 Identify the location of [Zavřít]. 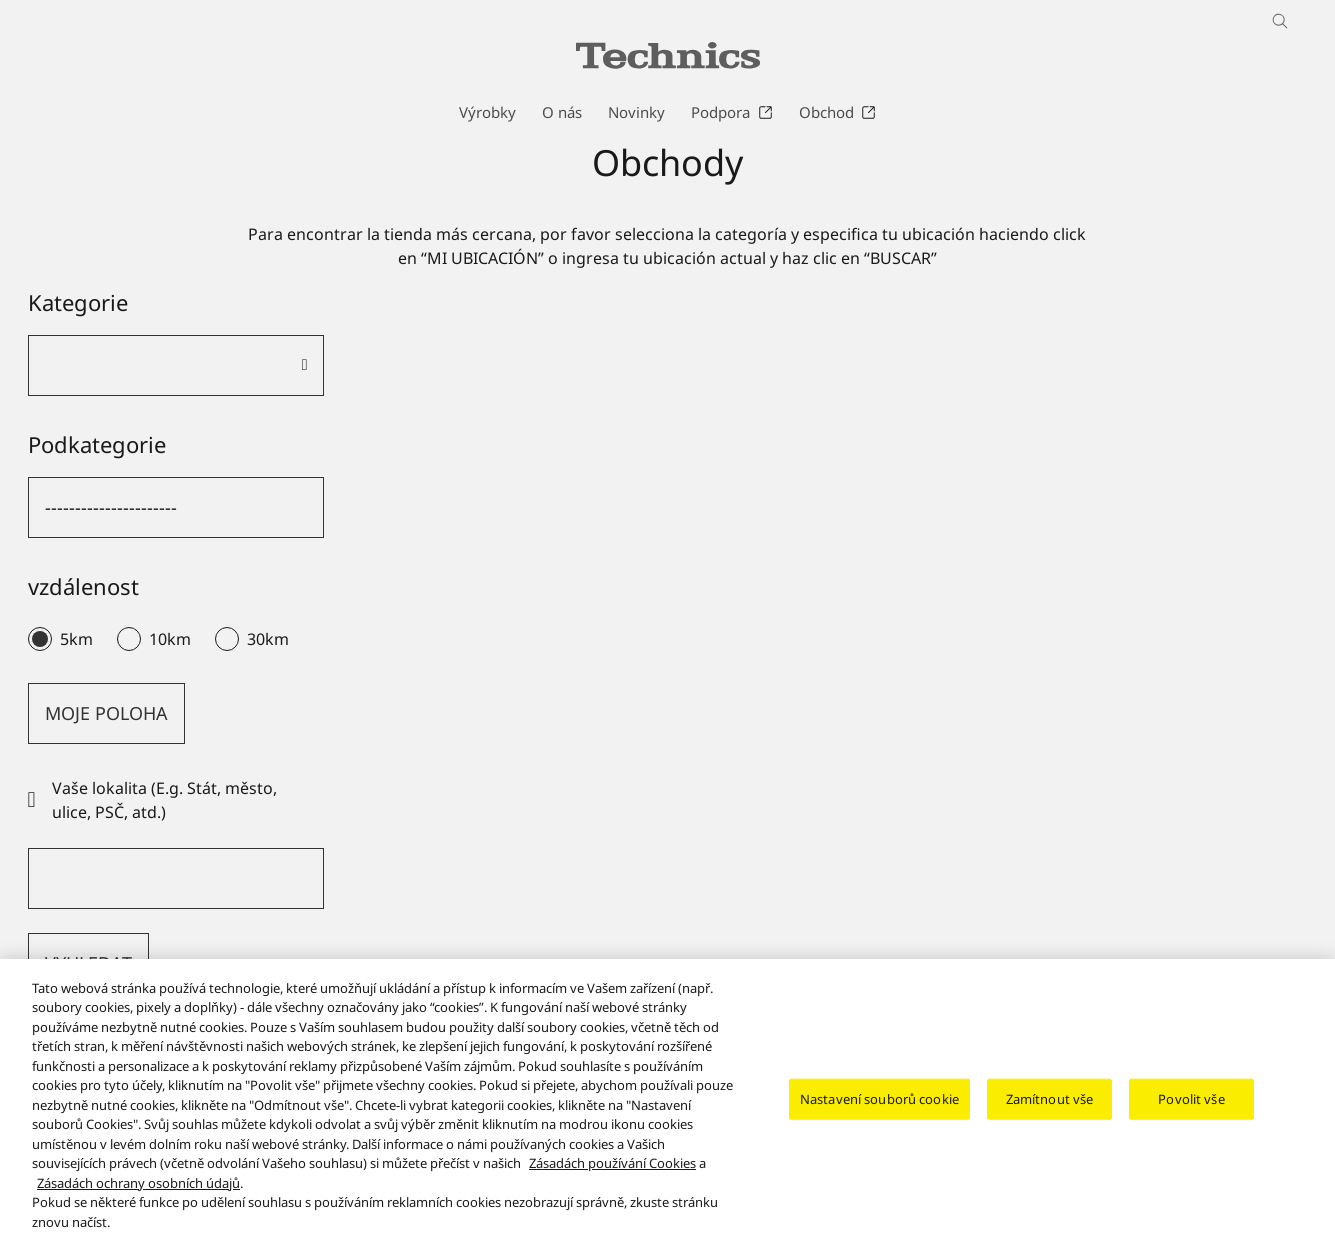
(1303, 1113).